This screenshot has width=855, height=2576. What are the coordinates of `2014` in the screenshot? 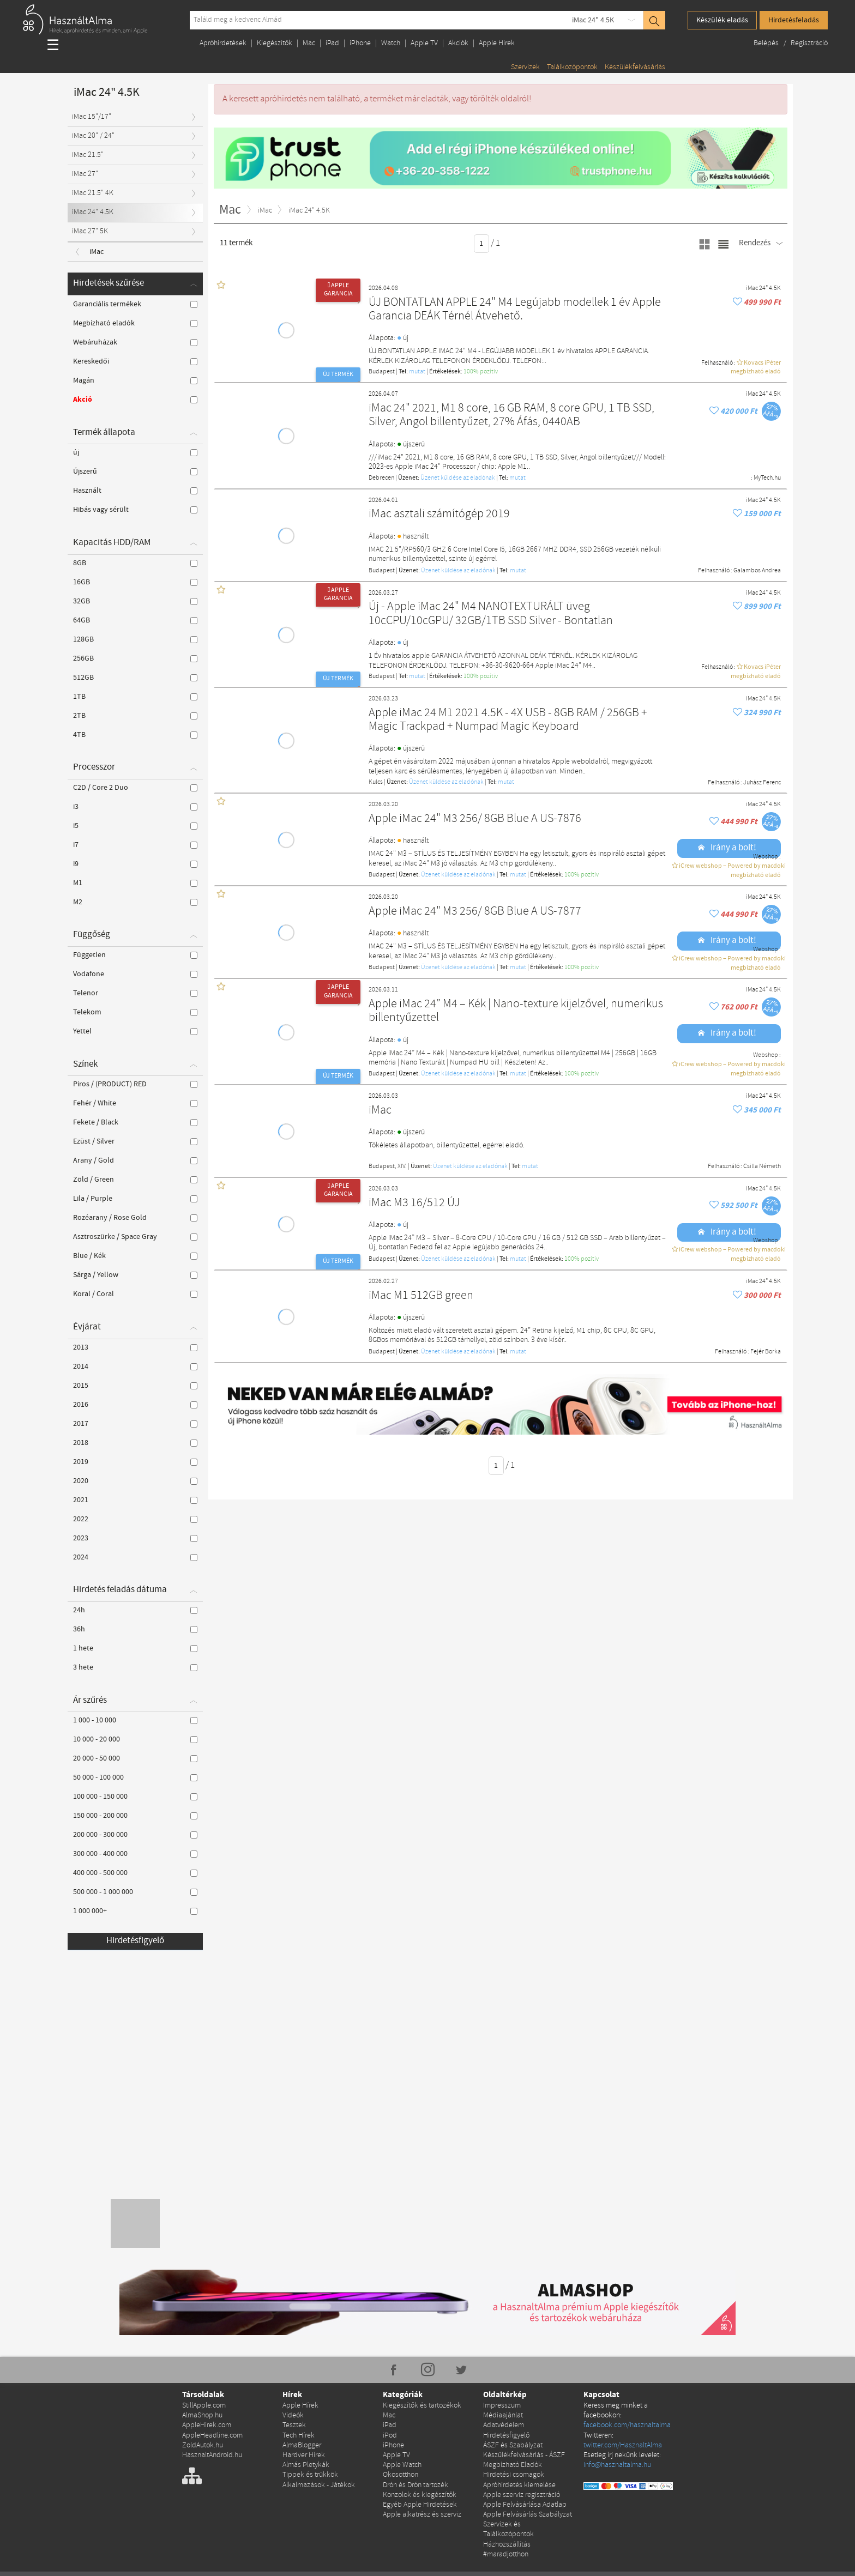 It's located at (135, 1366).